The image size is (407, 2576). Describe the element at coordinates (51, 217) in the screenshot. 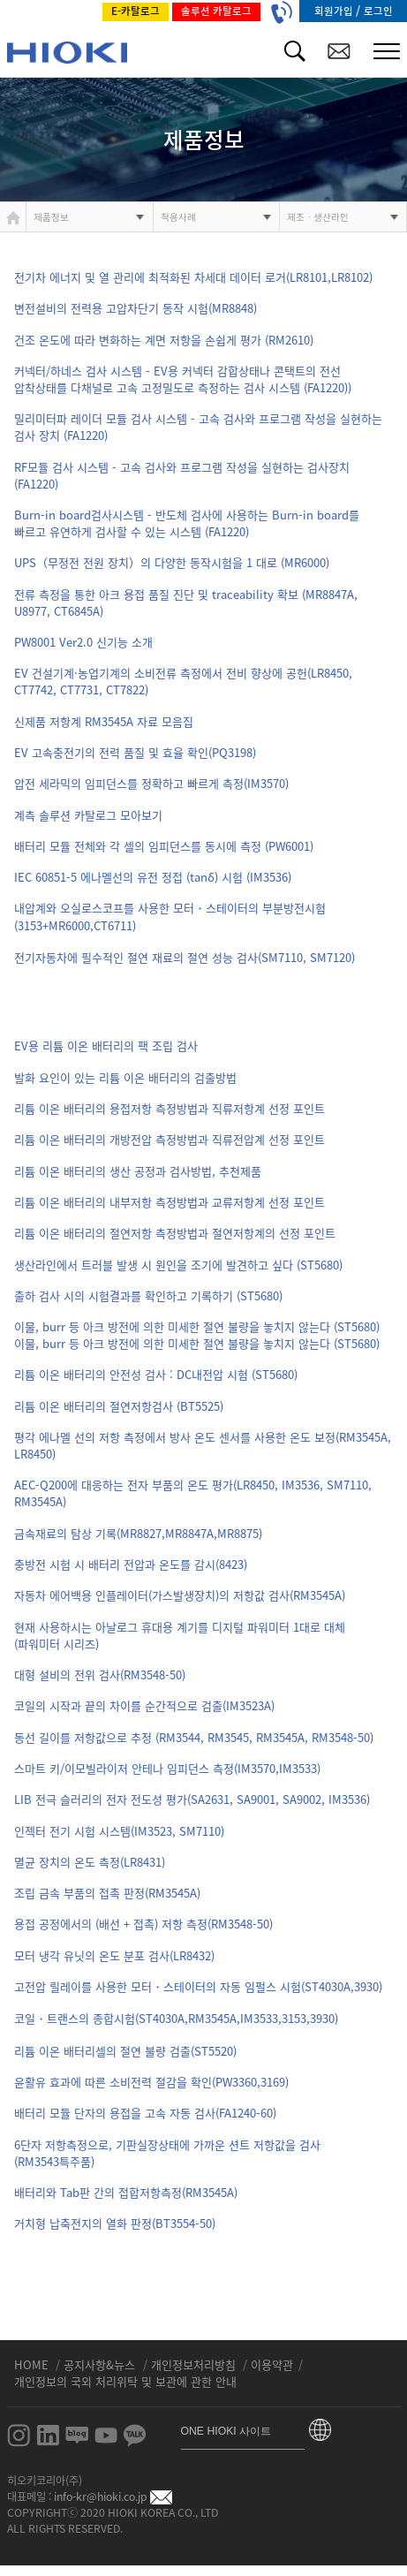

I see `제품정보` at that location.